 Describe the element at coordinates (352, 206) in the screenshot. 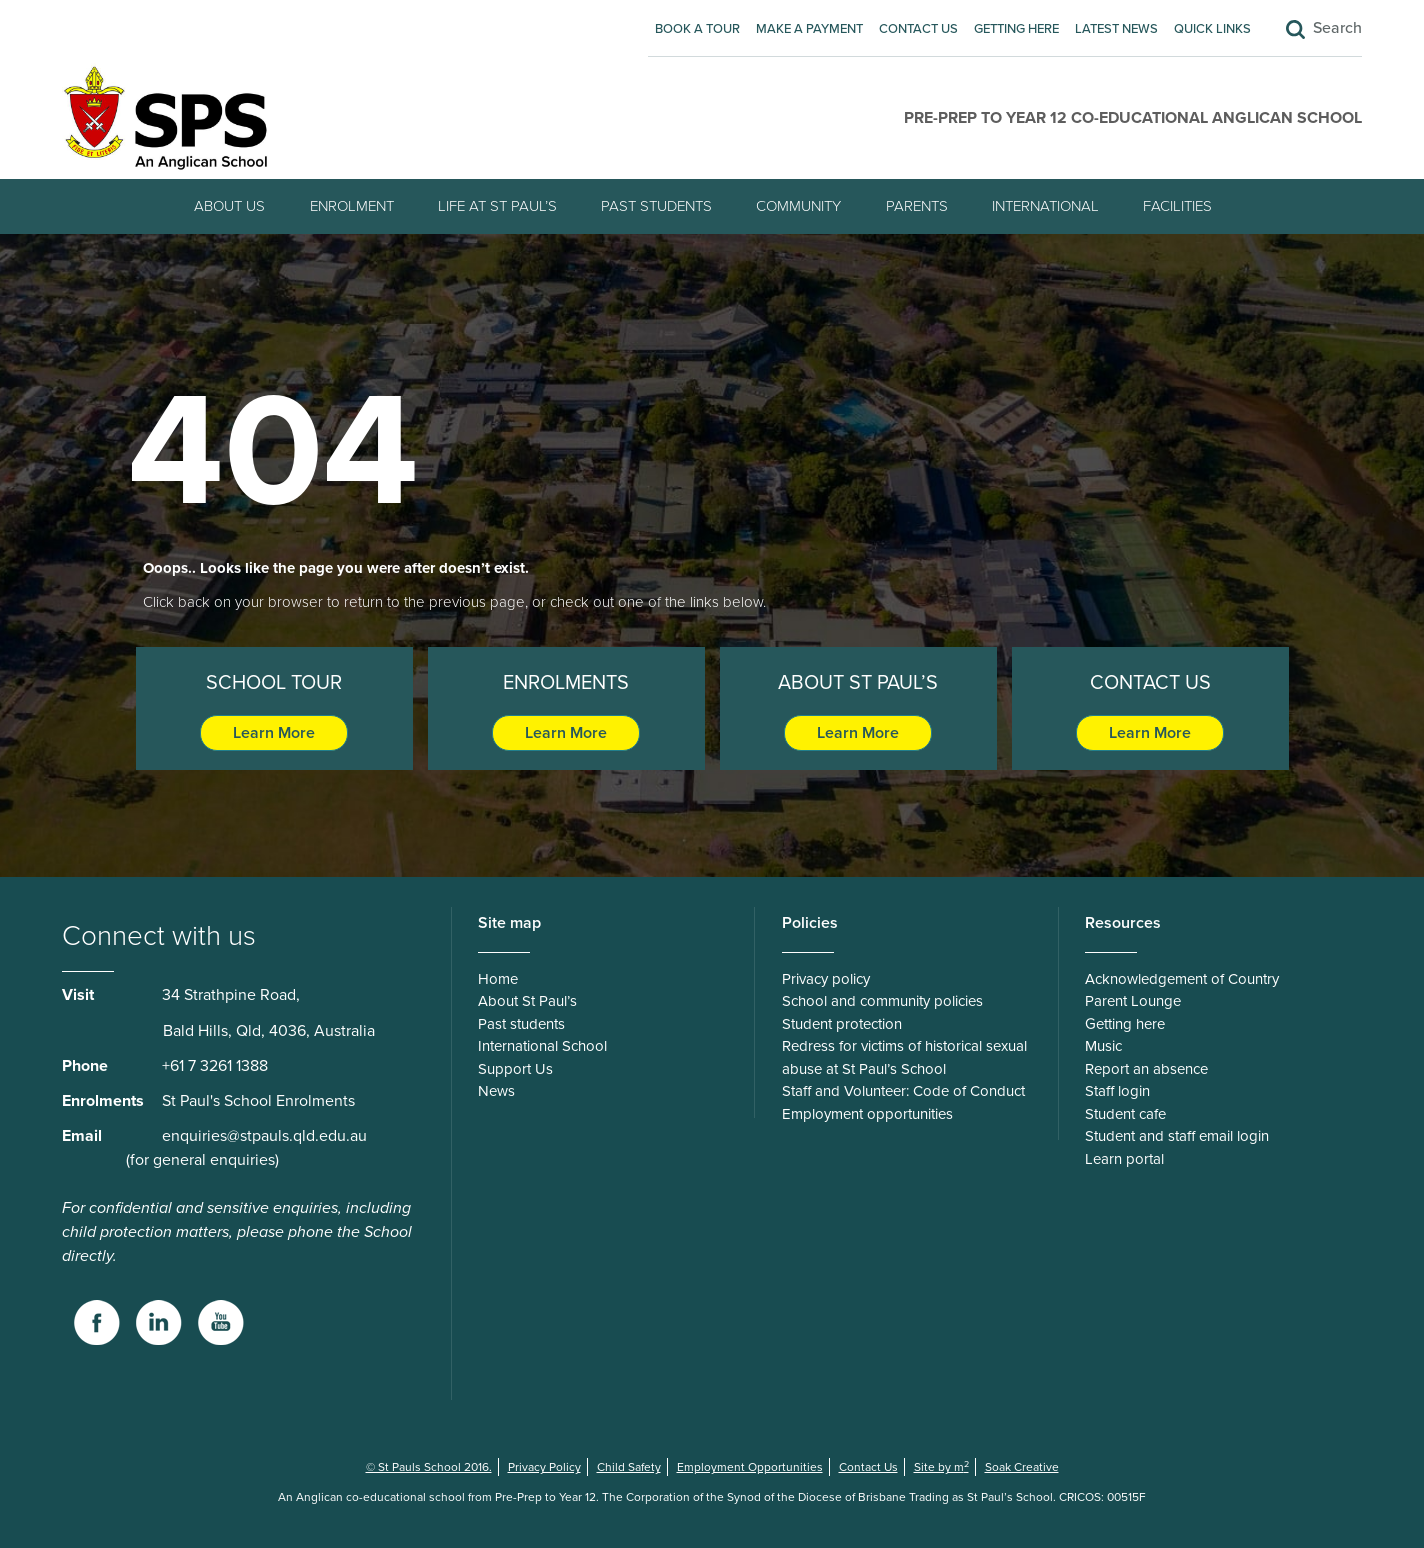

I see `Enrolment` at that location.